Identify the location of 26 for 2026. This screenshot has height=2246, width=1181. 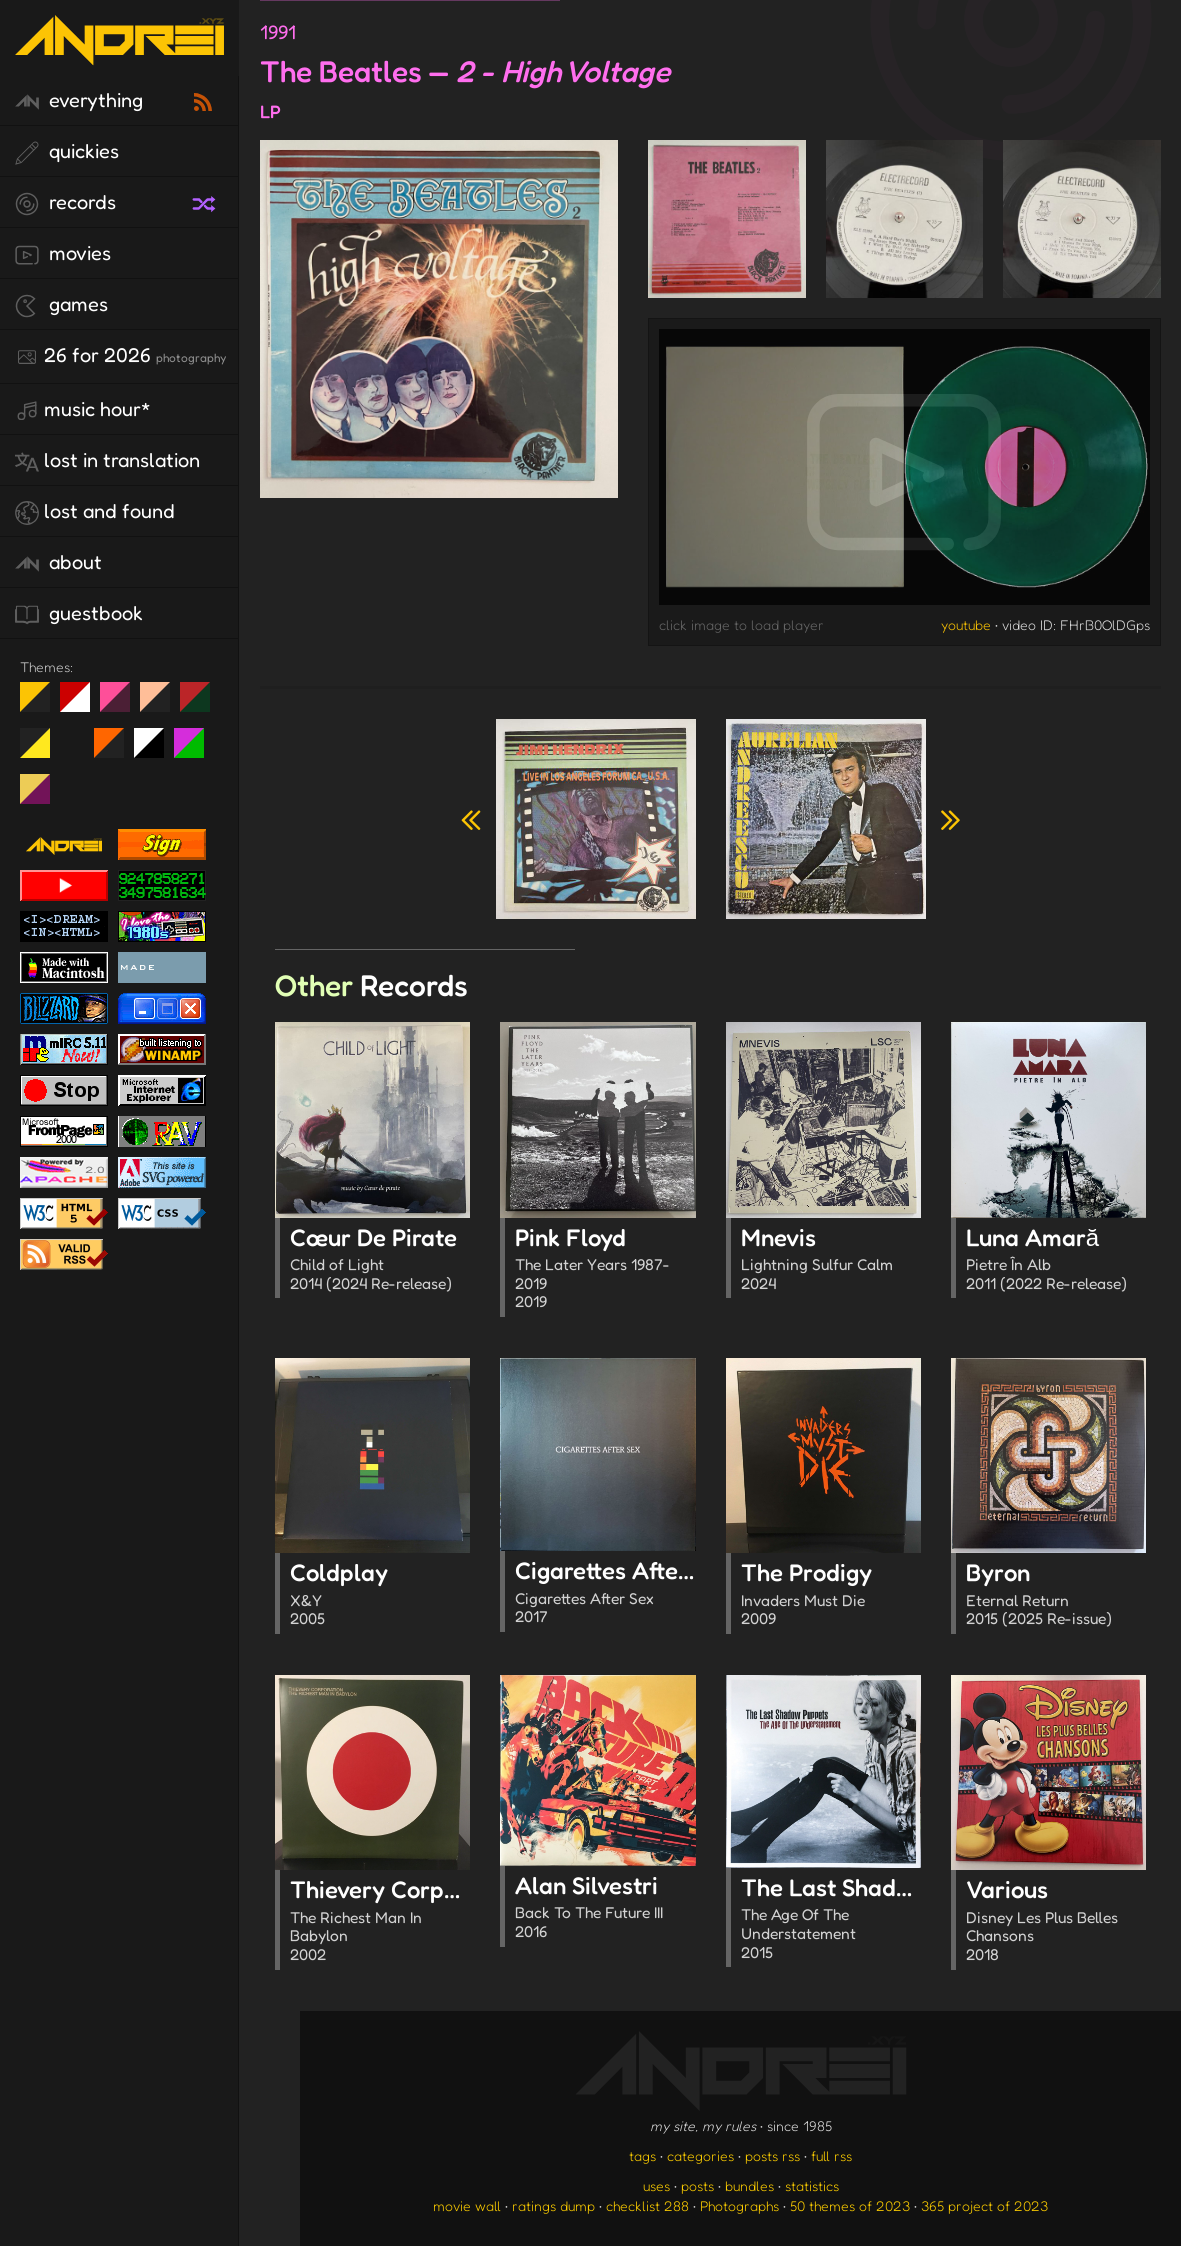
(120, 356).